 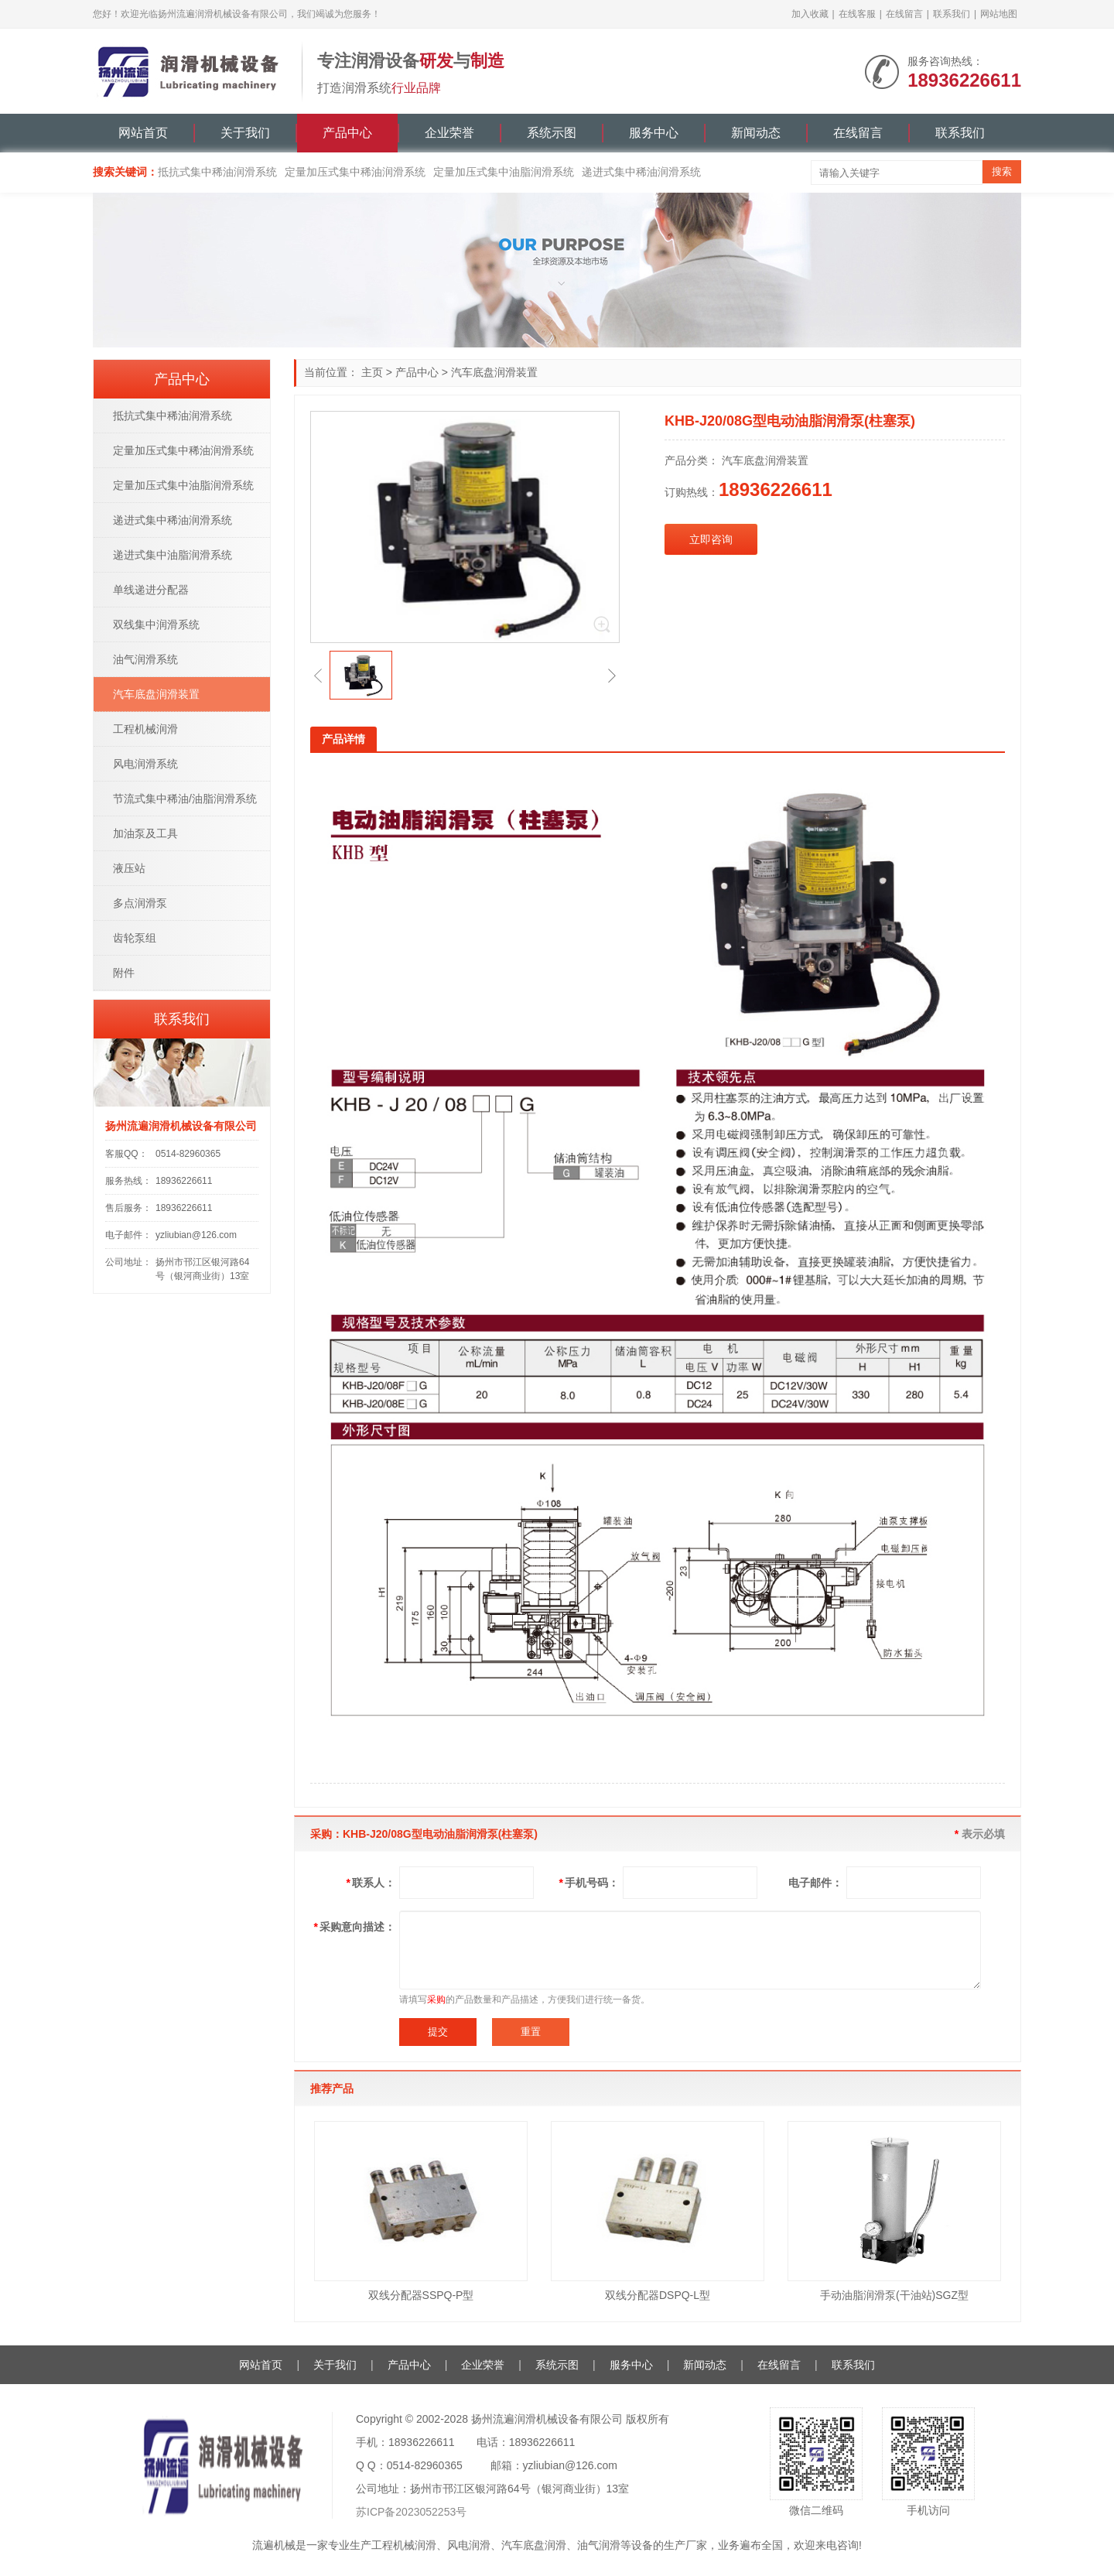 I want to click on 电子邮件：, so click(x=815, y=1882).